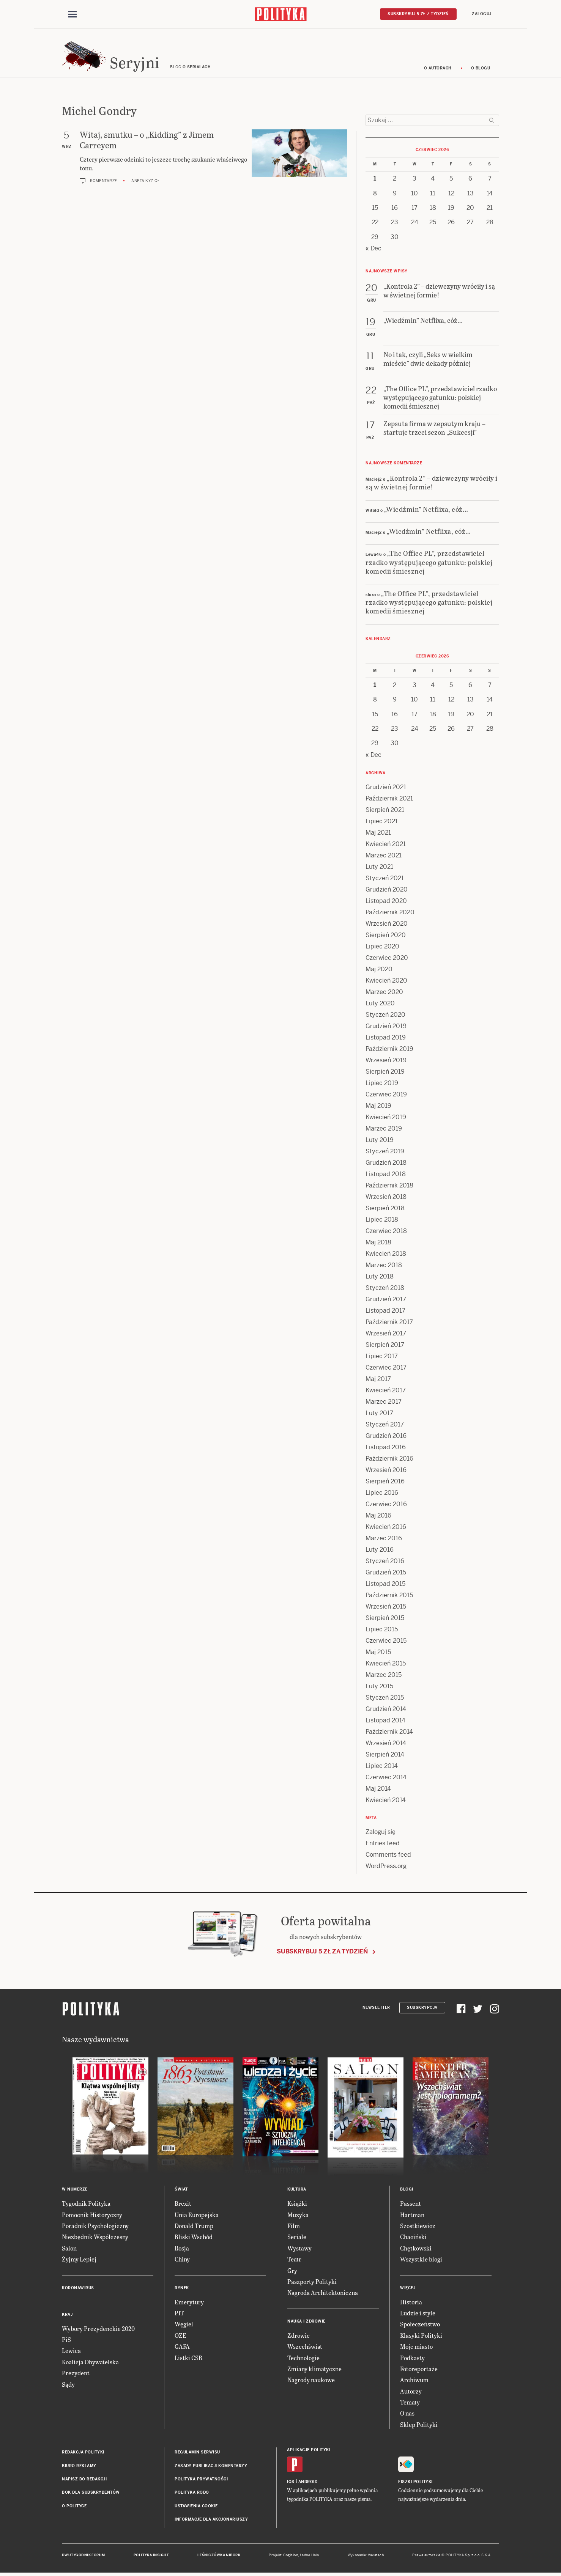  Describe the element at coordinates (386, 788) in the screenshot. I see `Grudzień 2021` at that location.